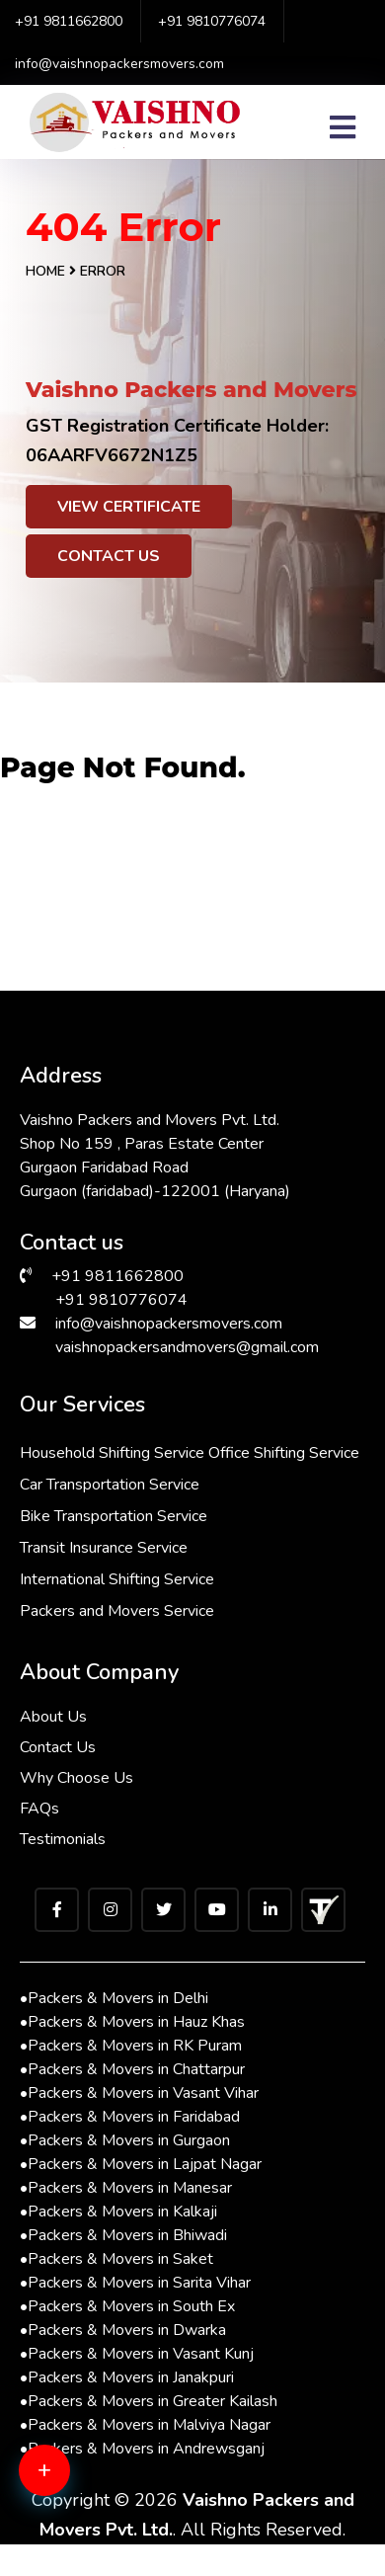 This screenshot has height=2576, width=385. What do you see at coordinates (53, 1717) in the screenshot?
I see `About Us` at bounding box center [53, 1717].